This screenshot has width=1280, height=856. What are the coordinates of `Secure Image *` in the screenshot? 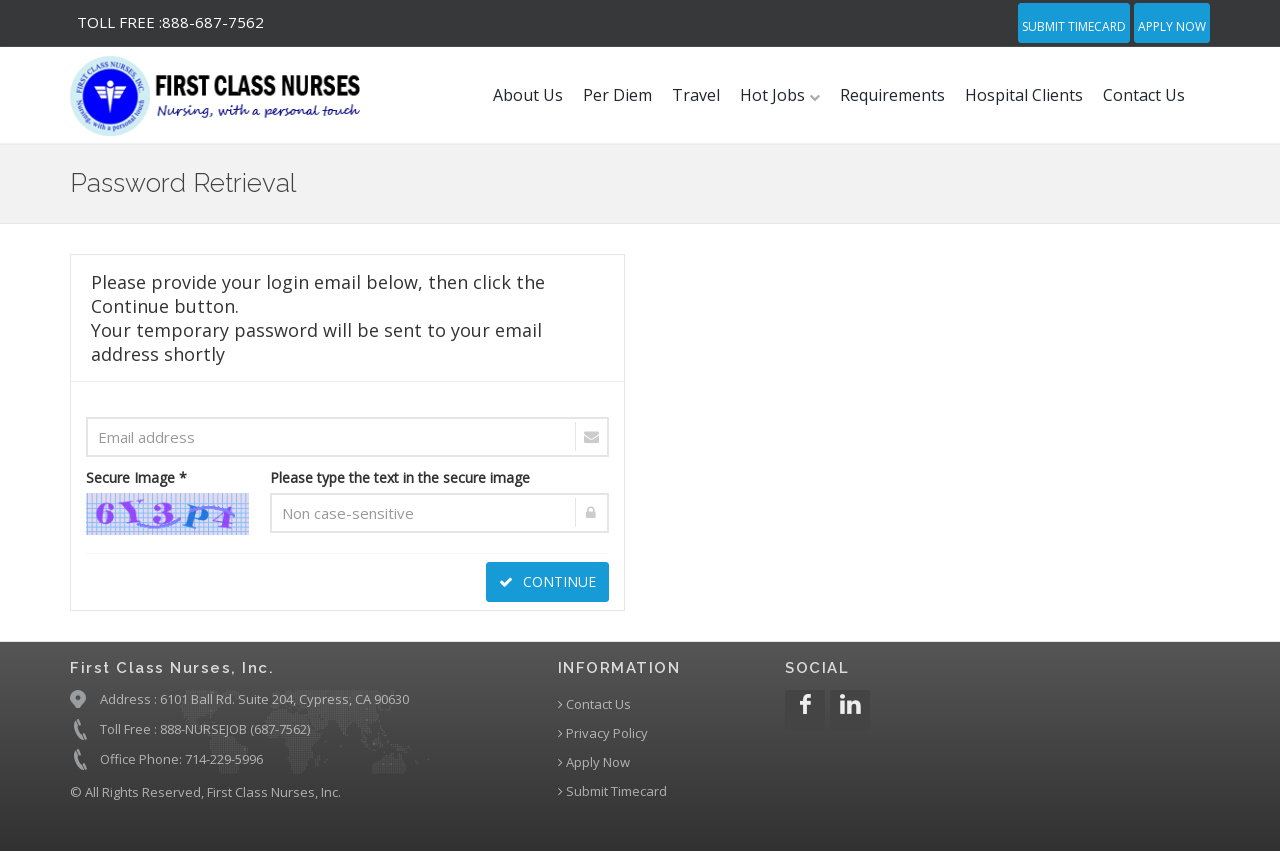 It's located at (136, 477).